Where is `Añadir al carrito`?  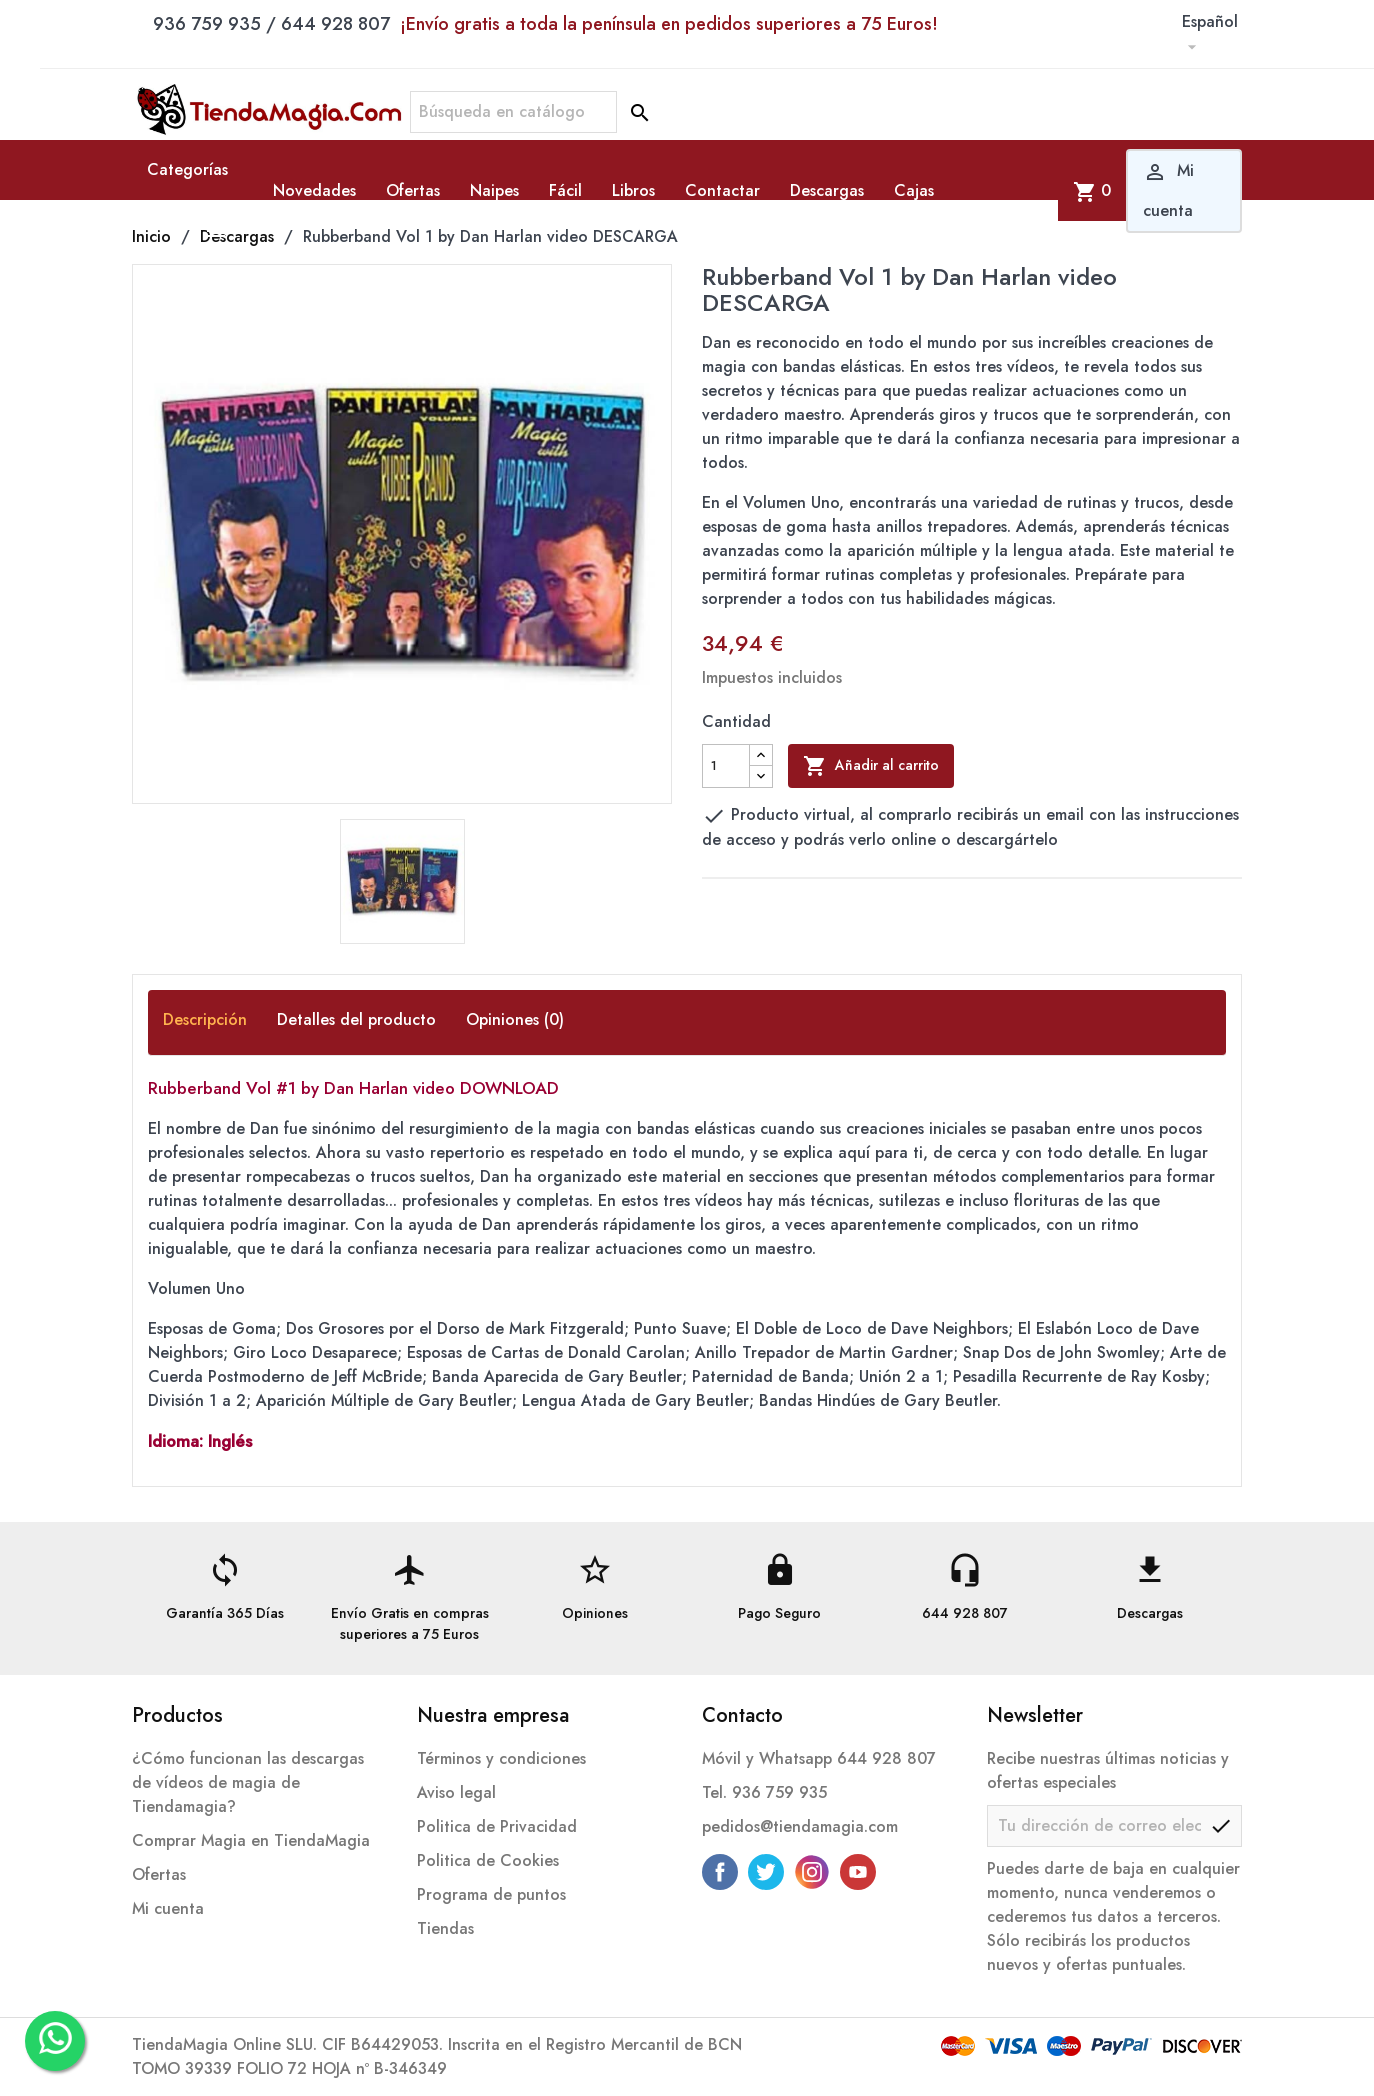
Añadir al carrito is located at coordinates (871, 766).